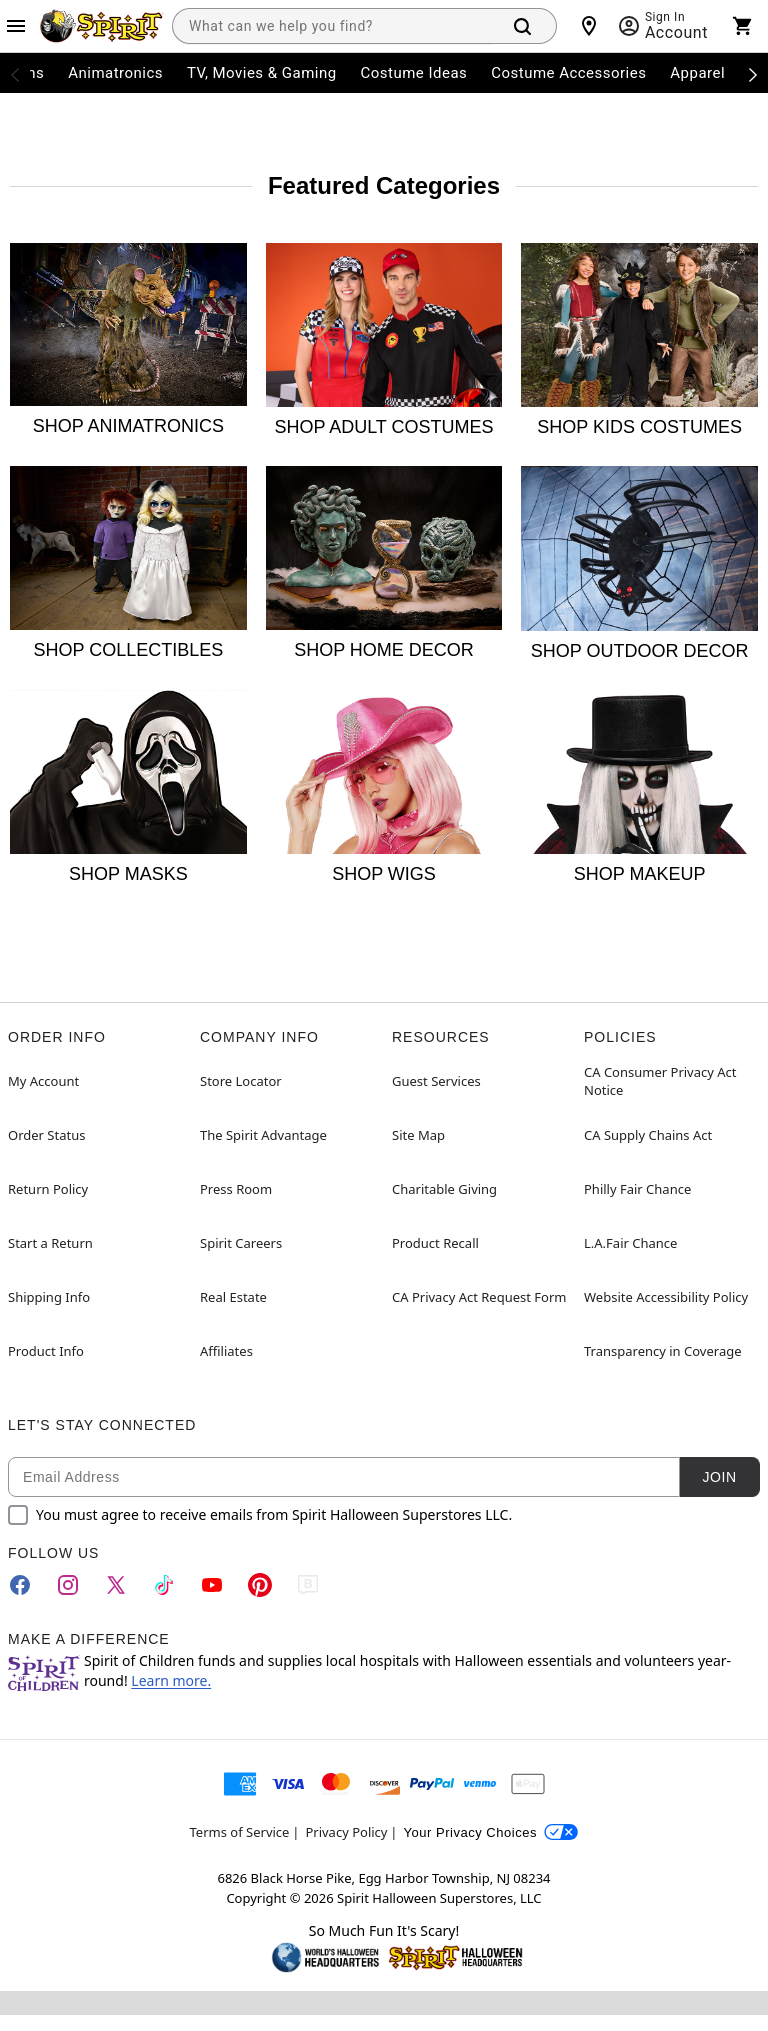  I want to click on [Blog], so click(308, 1585).